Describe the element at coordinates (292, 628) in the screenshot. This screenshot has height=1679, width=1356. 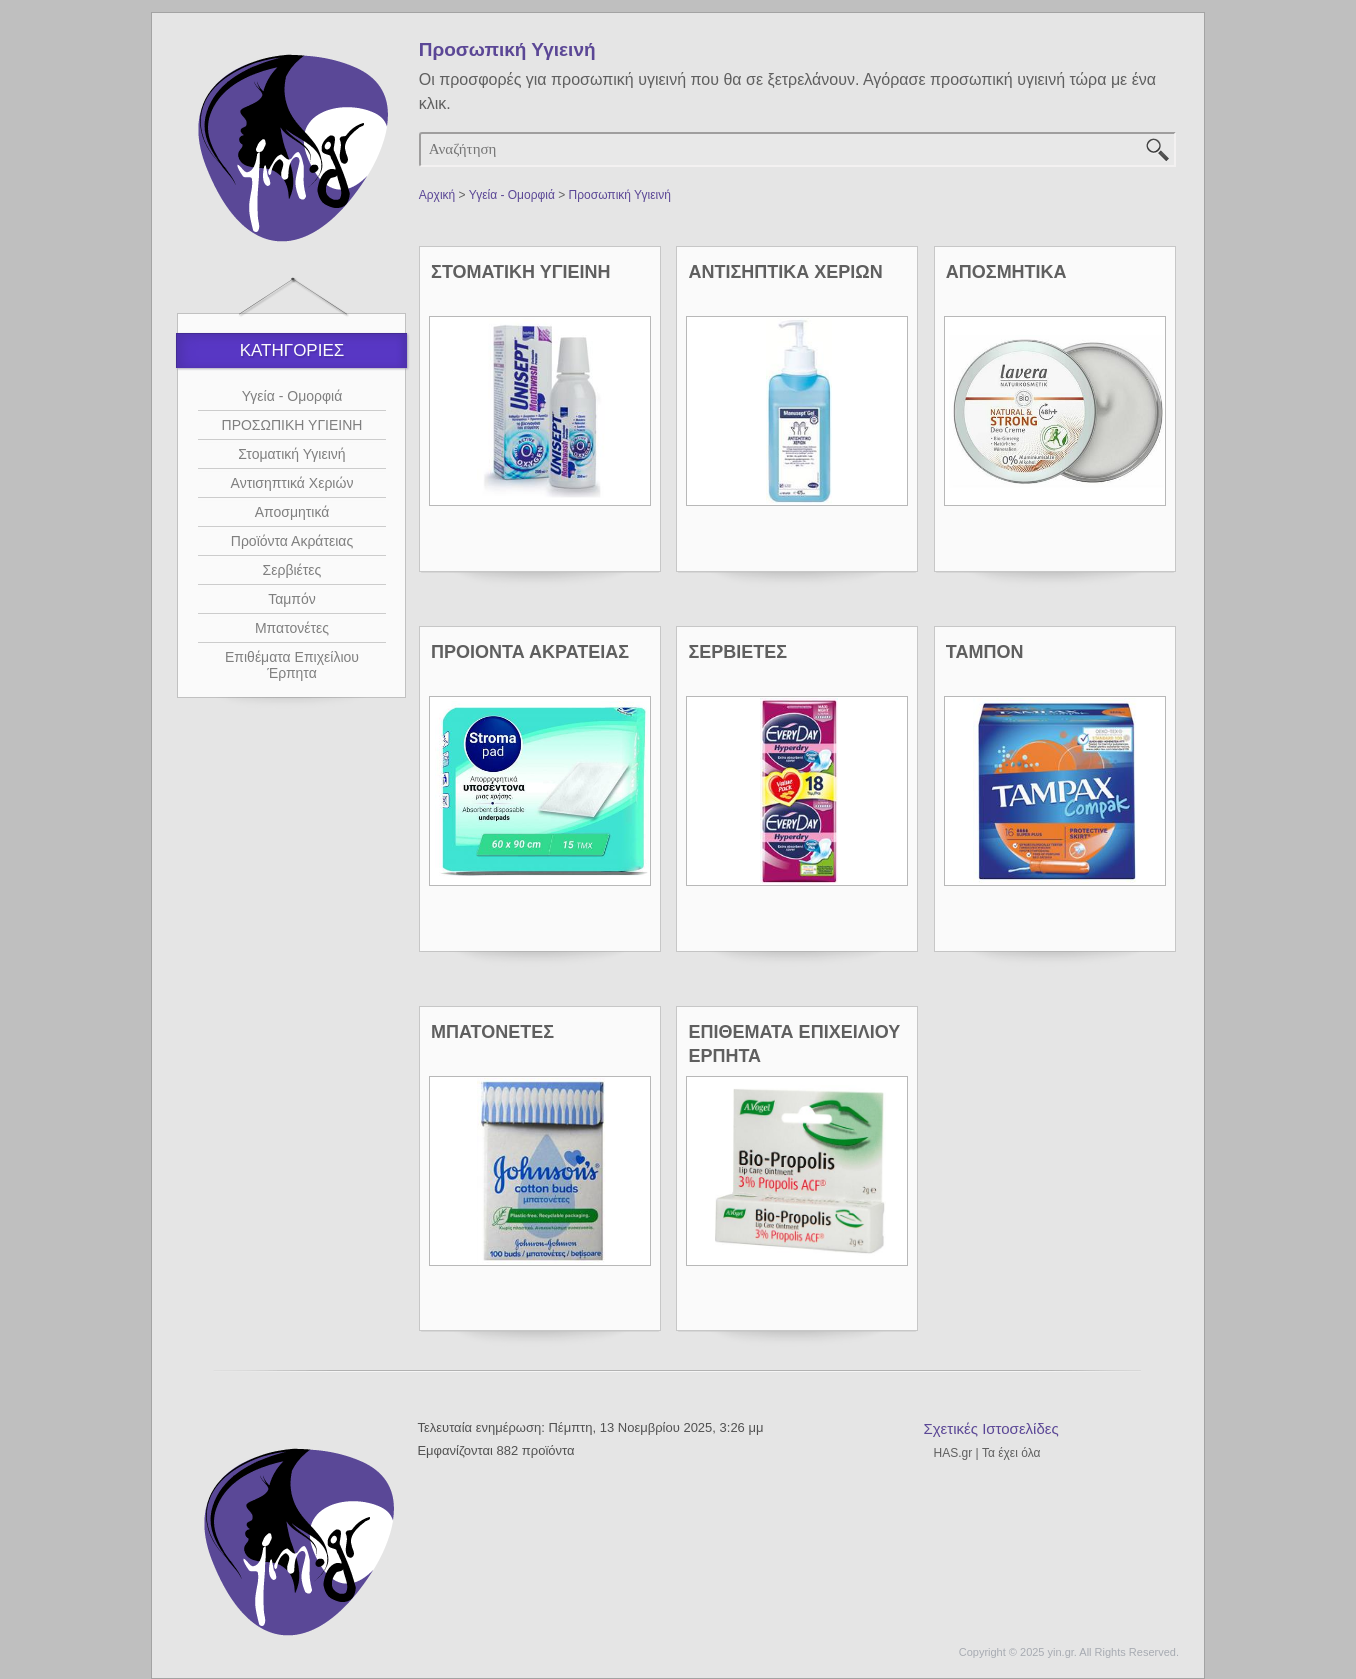
I see `Μπατονέτες` at that location.